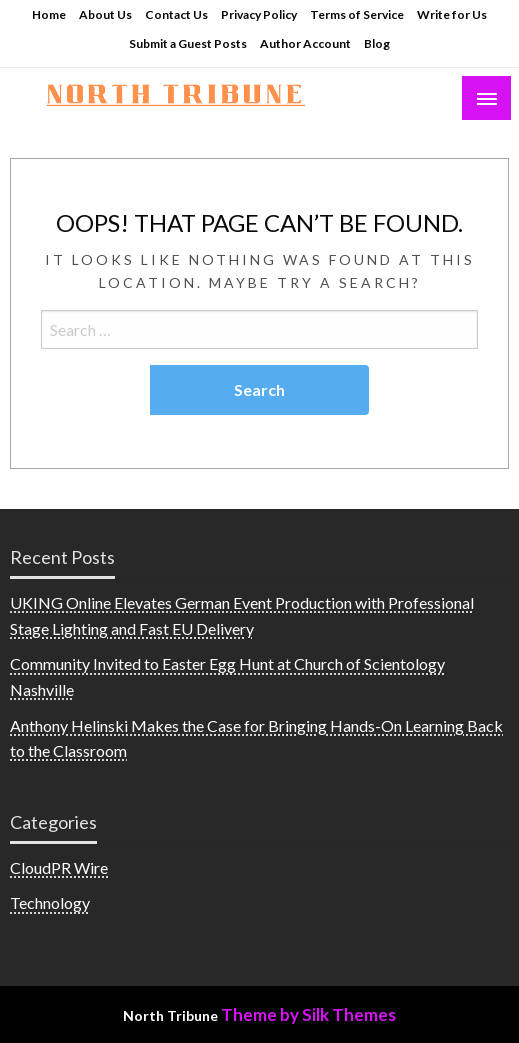  I want to click on About Us, so click(105, 14).